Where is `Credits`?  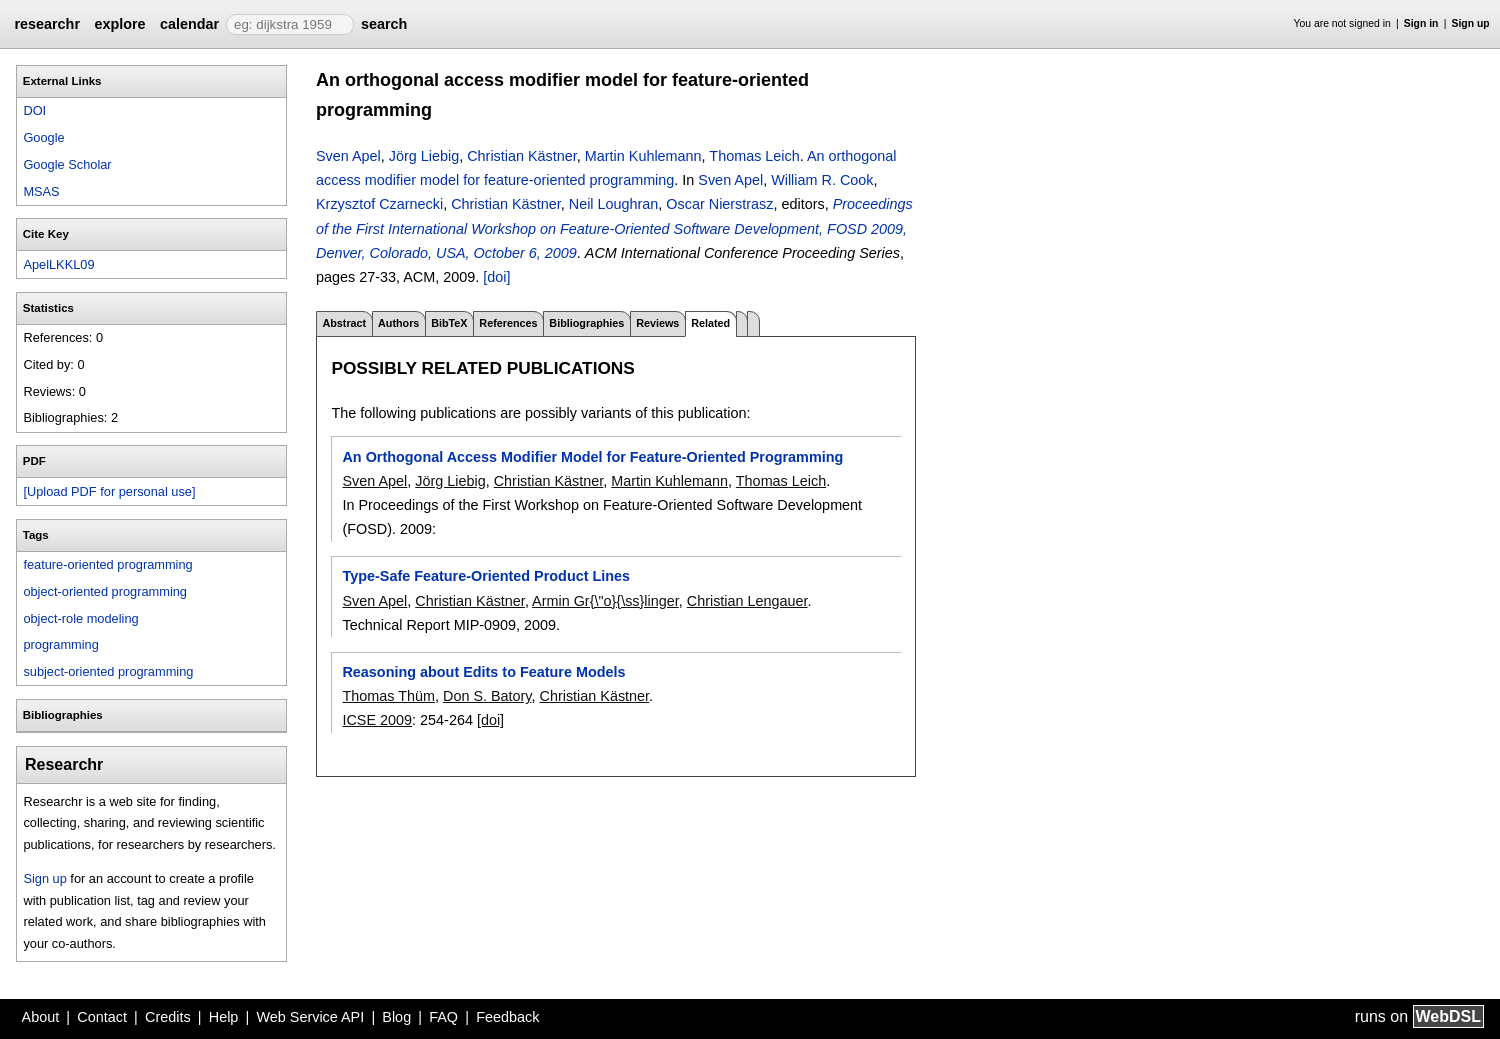 Credits is located at coordinates (168, 1017).